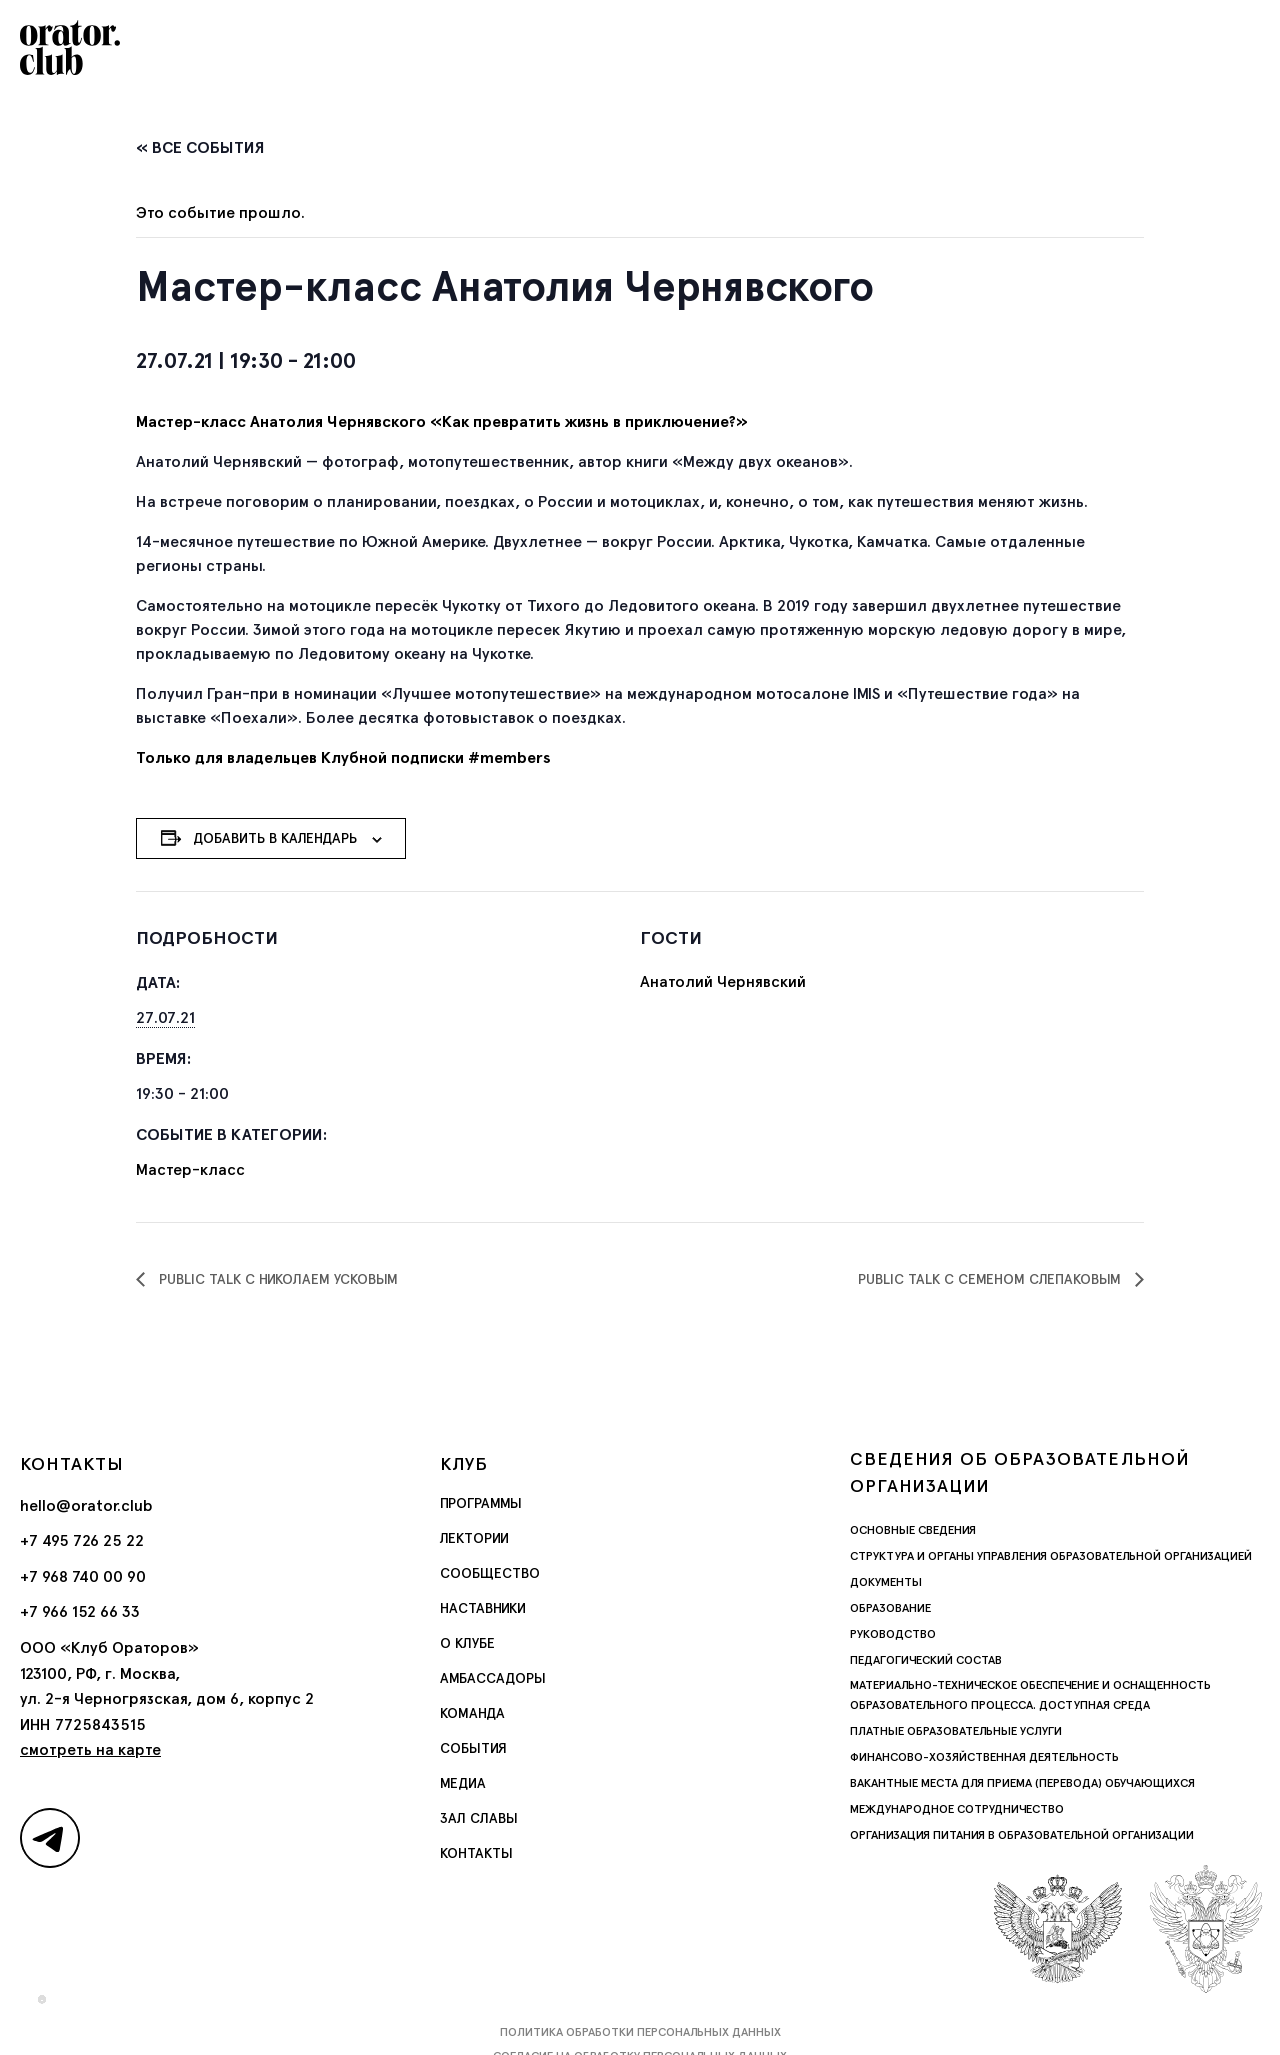 Image resolution: width=1280 pixels, height=2055 pixels. Describe the element at coordinates (1030, 1695) in the screenshot. I see `Материально-техническое обеспечение и оснащенность образовательного процесса. Доступная среда` at that location.